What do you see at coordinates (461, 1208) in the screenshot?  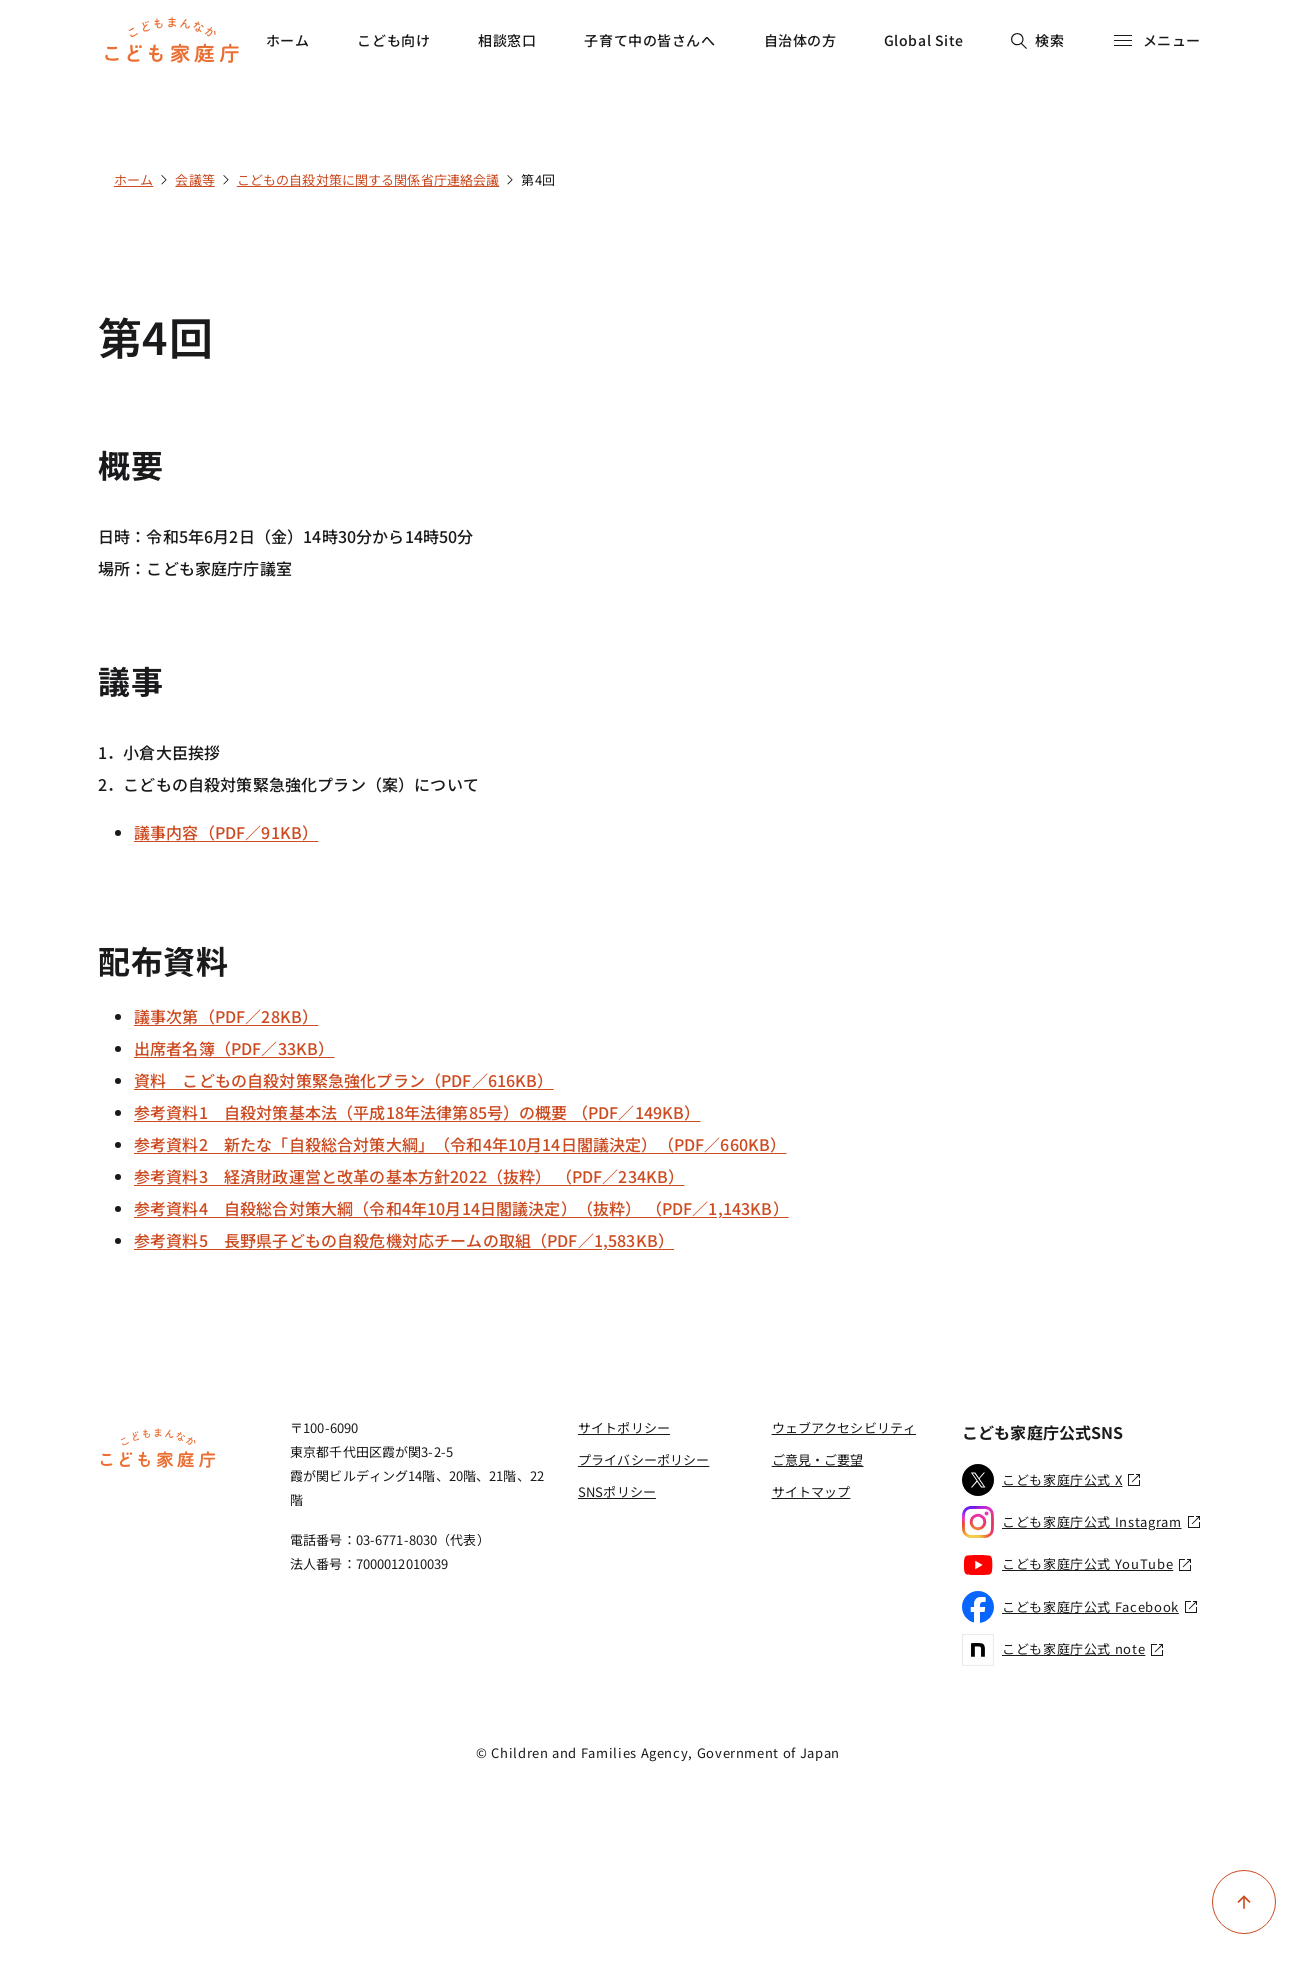 I see `参考資料4 自殺総合対策大綱（令和4年10月14日閣議決定）（抜粋） （PDF／1,143KB）` at bounding box center [461, 1208].